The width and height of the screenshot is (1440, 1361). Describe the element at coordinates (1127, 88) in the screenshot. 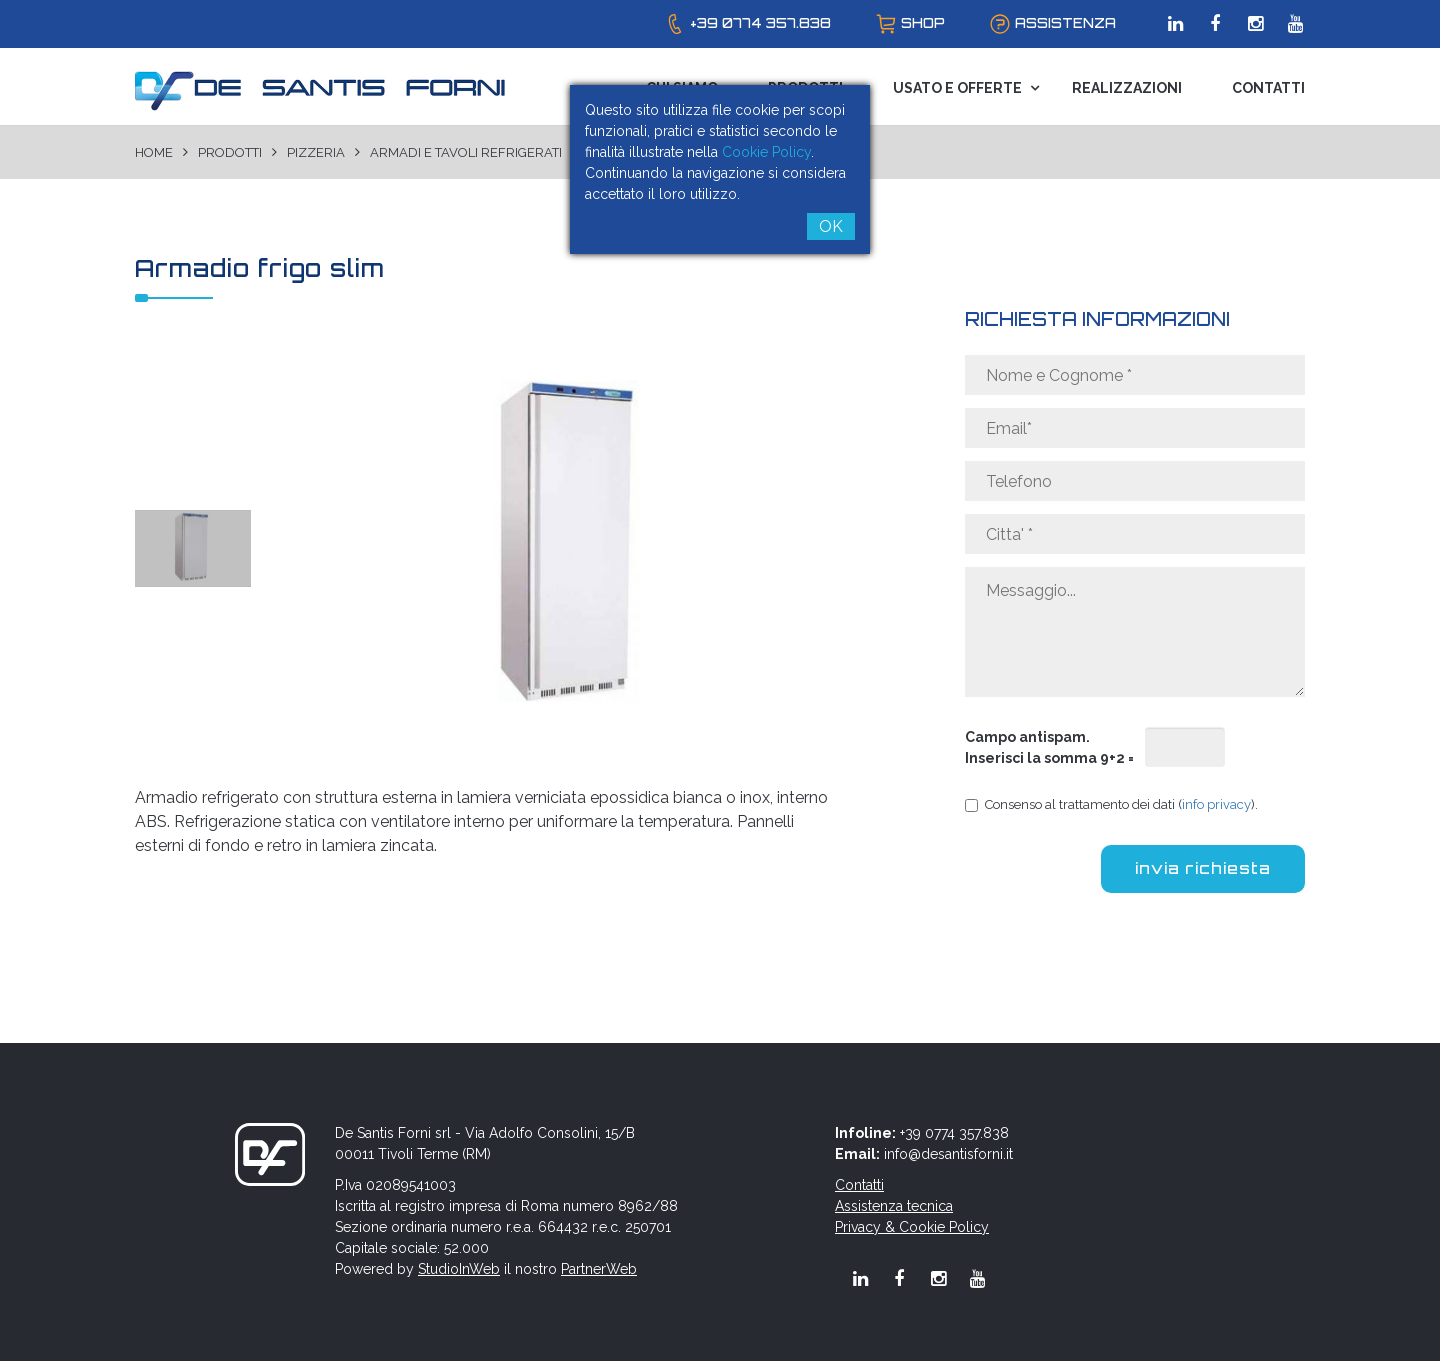

I see `Realizzazioni` at that location.